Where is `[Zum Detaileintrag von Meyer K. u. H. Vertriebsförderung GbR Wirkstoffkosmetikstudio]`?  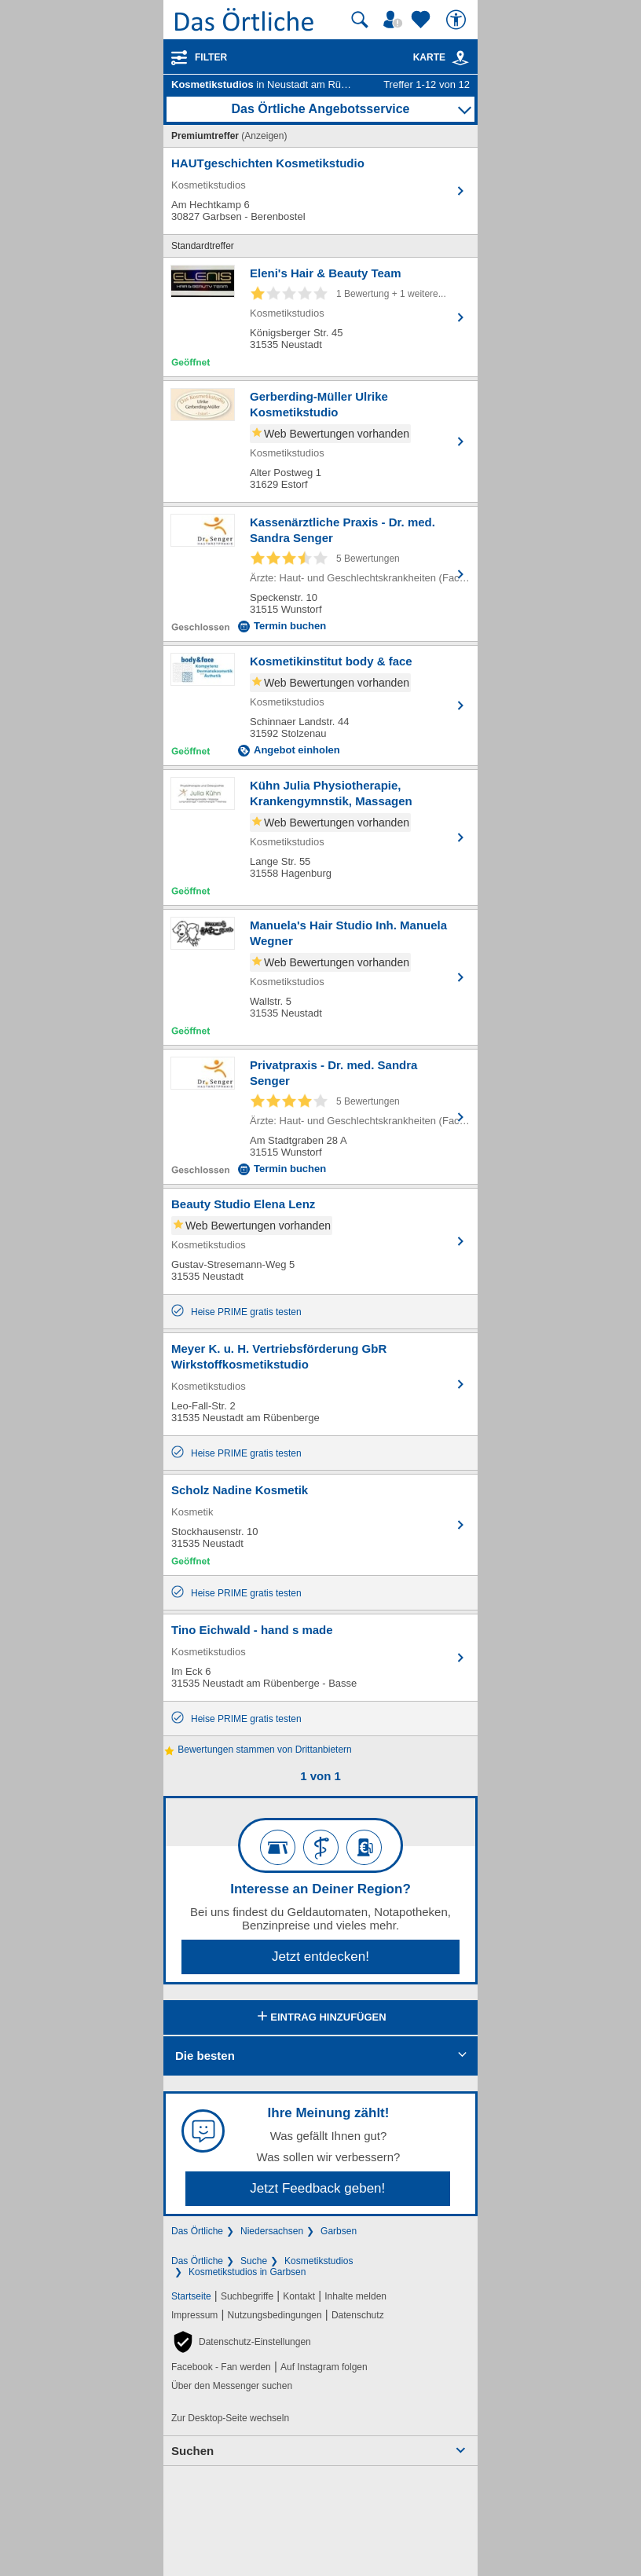
[Zum Detaileintrag von Meyer K. u. H. Vertriebsförderung GbR Wirkstoffkosmetikstudio] is located at coordinates (320, 1384).